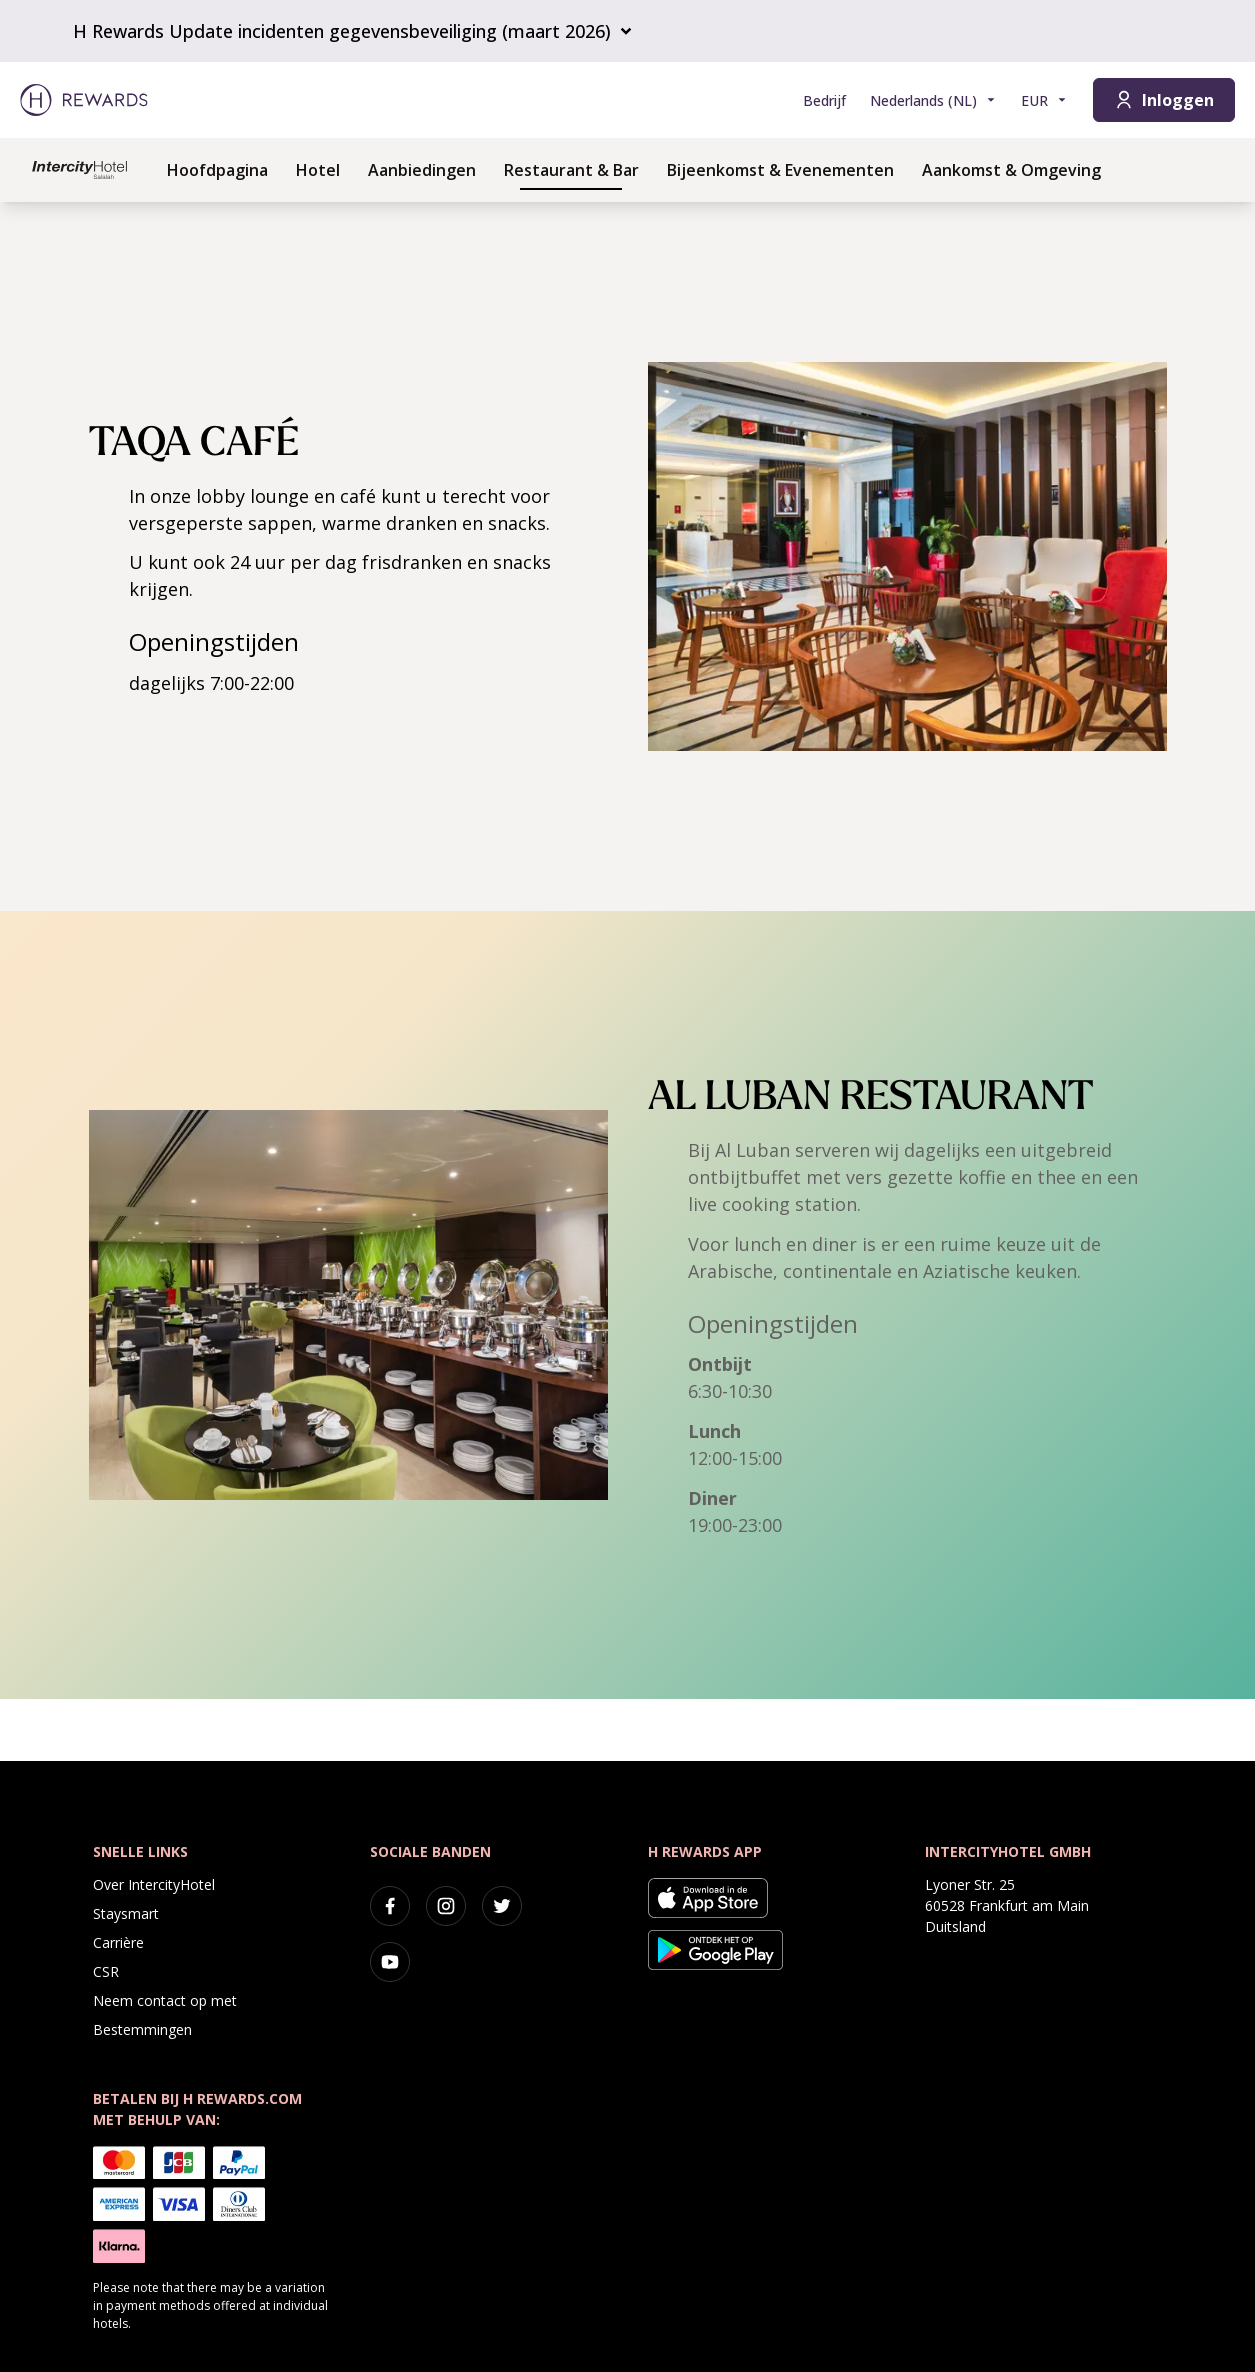  I want to click on [facebook], so click(390, 1906).